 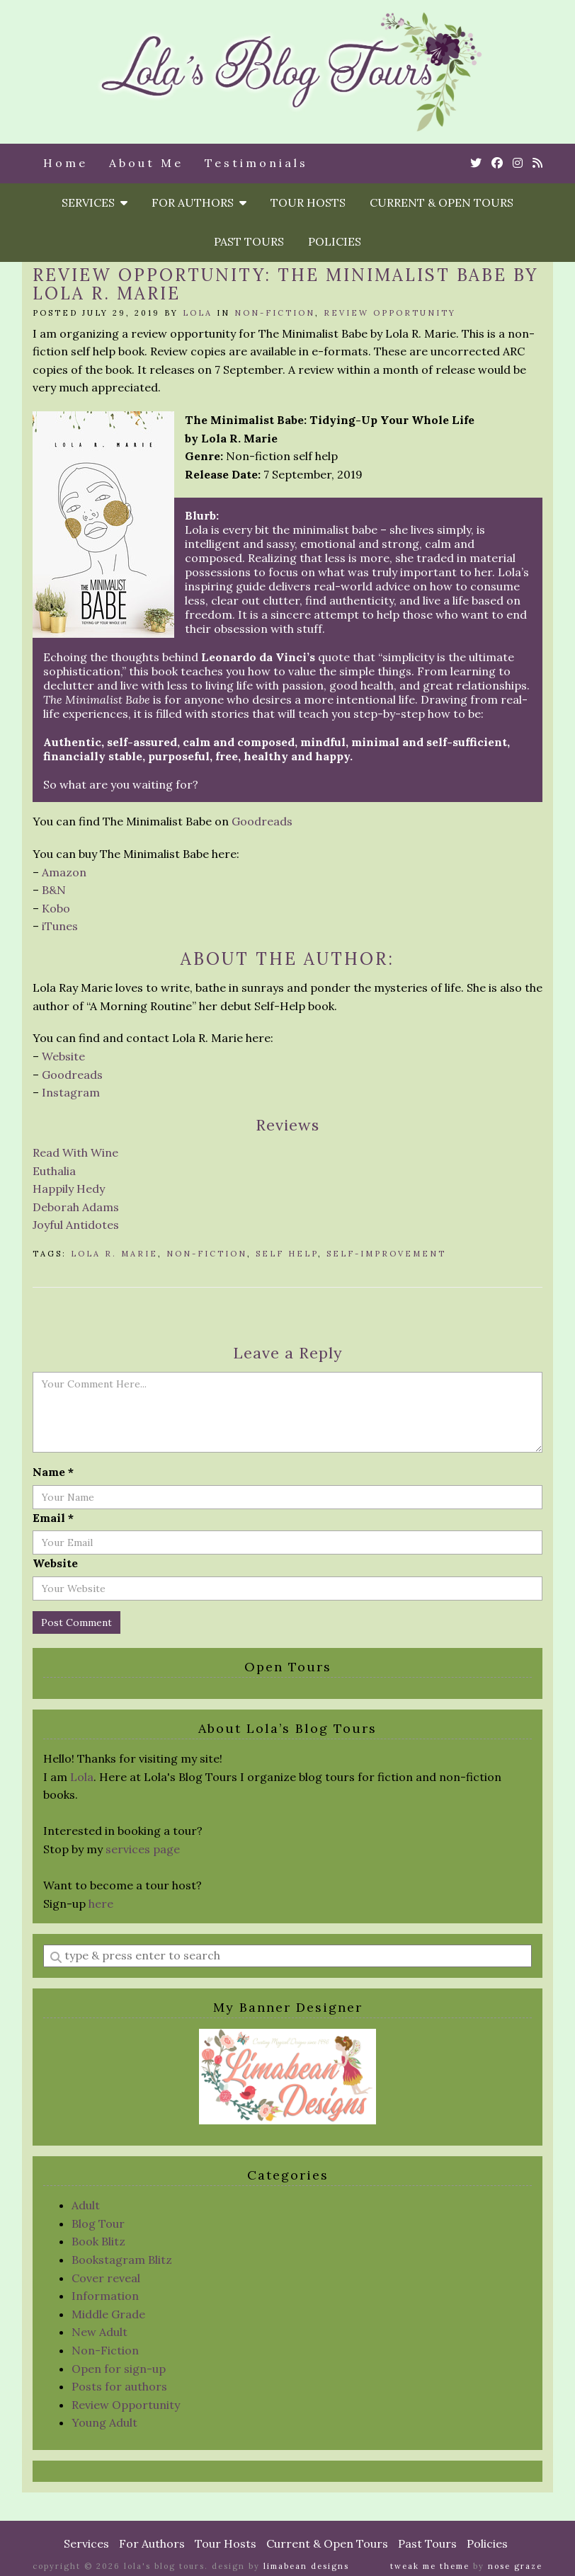 What do you see at coordinates (56, 908) in the screenshot?
I see `Kobo` at bounding box center [56, 908].